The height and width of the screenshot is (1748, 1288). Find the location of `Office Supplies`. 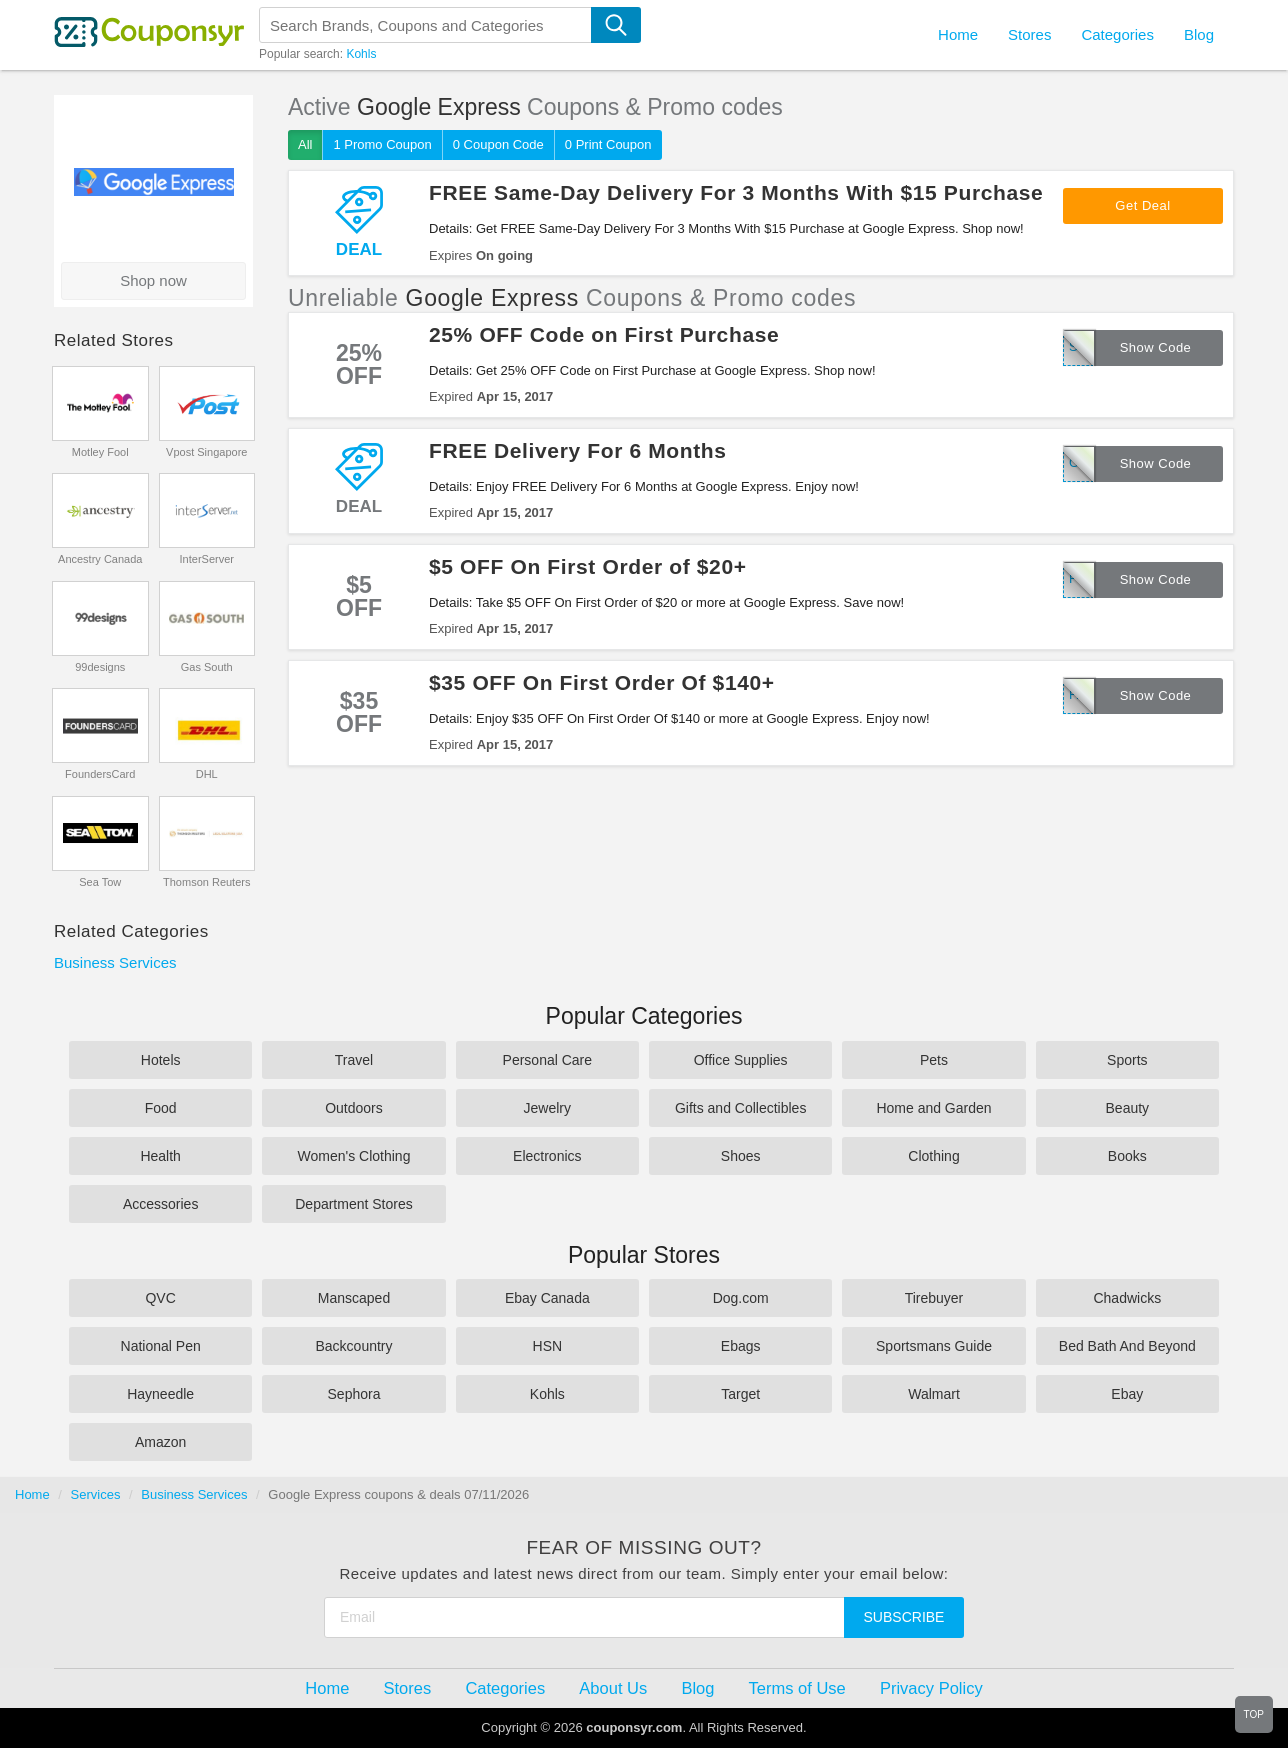

Office Supplies is located at coordinates (741, 1060).